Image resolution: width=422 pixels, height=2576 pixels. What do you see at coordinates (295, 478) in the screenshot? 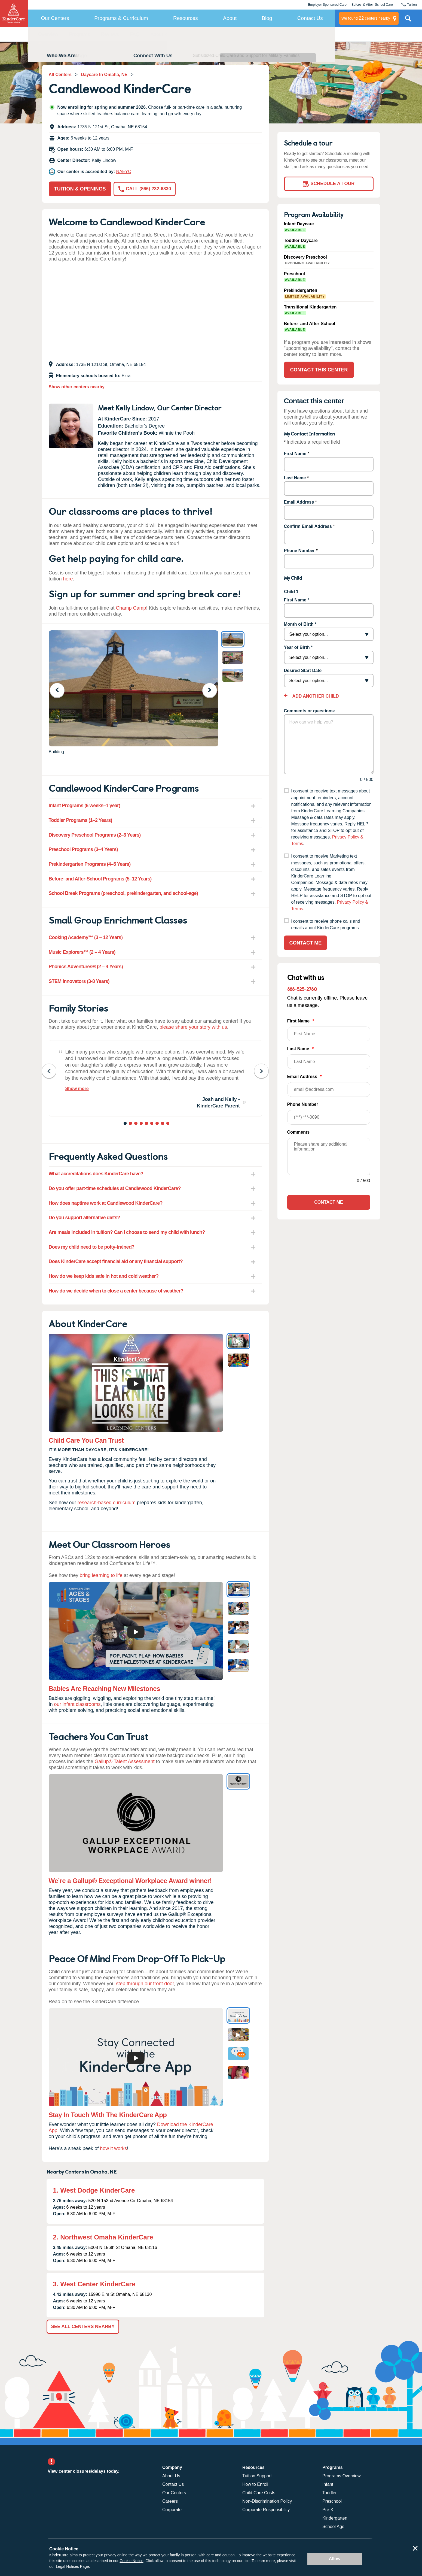
I see `Last Name` at bounding box center [295, 478].